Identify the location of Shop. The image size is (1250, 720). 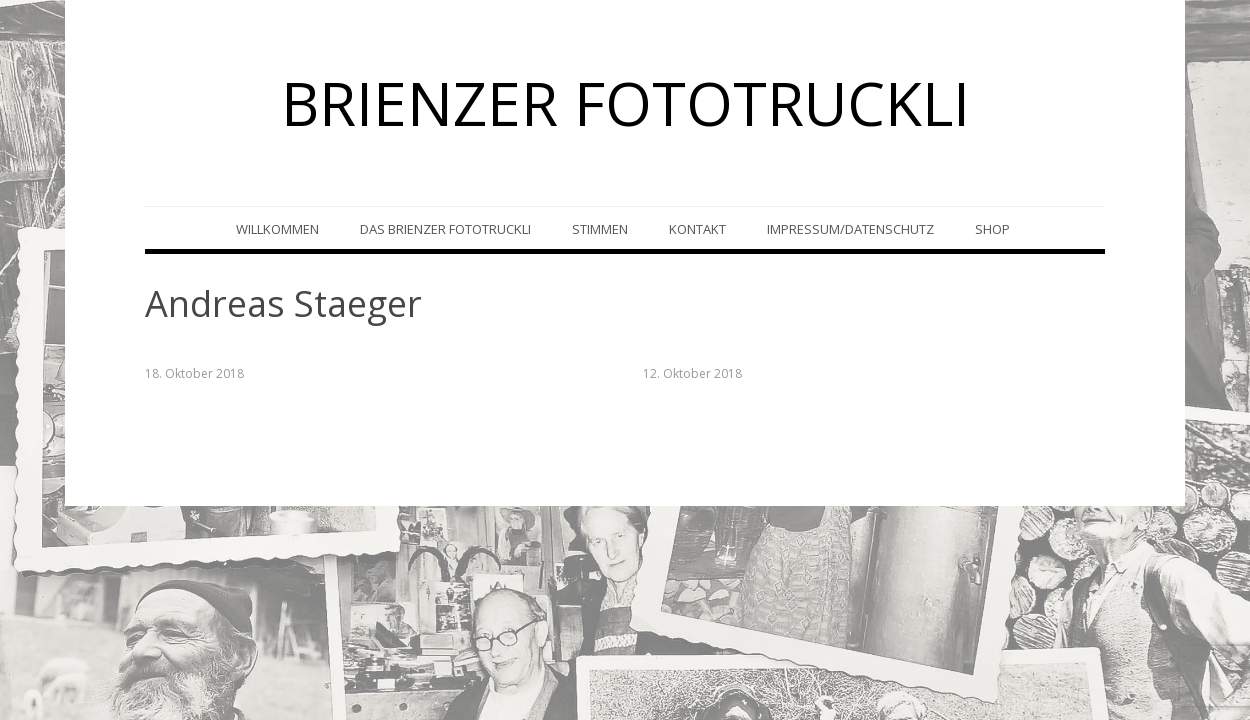
(992, 229).